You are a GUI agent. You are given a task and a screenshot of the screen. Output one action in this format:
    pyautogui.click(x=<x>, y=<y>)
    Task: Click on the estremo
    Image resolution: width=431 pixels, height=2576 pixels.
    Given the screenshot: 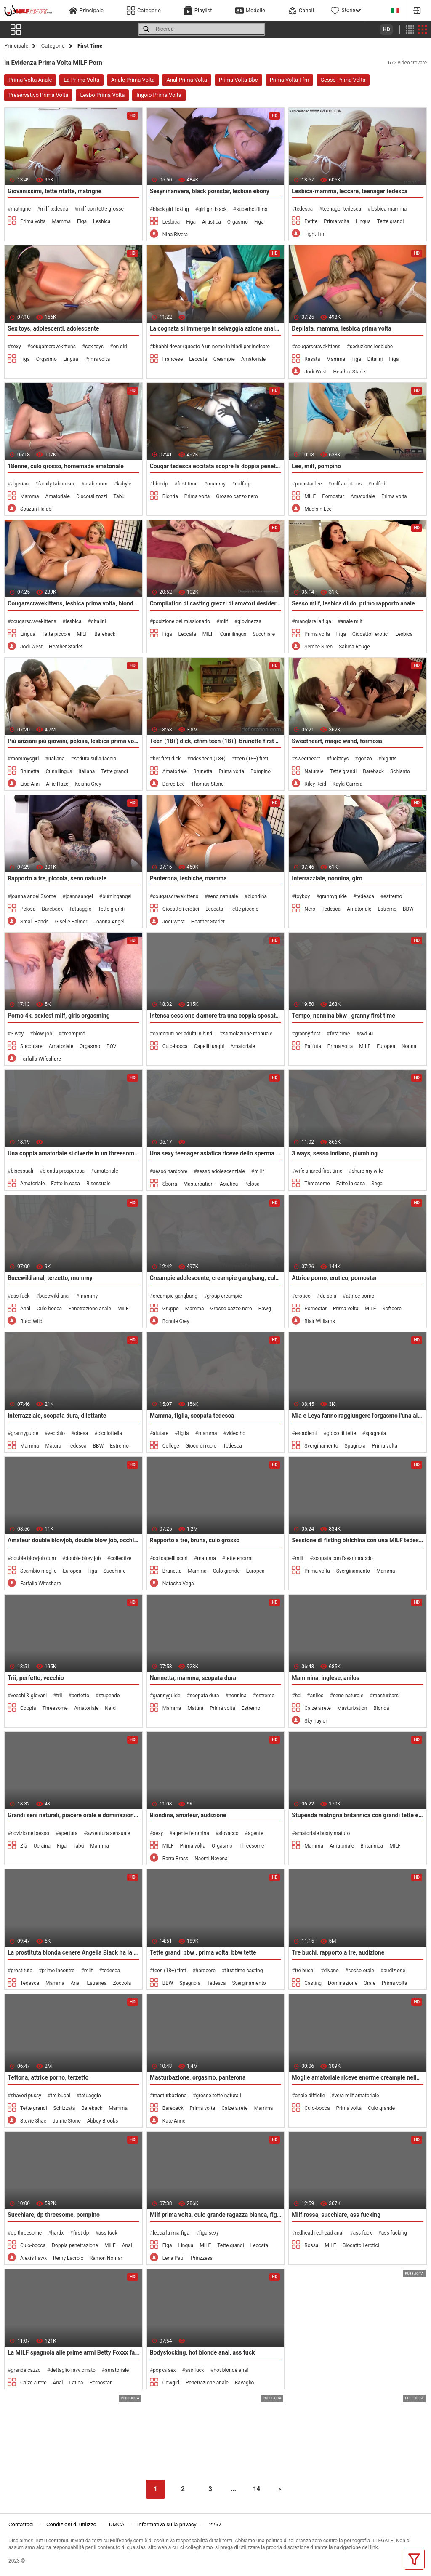 What is the action you would take?
    pyautogui.click(x=392, y=896)
    